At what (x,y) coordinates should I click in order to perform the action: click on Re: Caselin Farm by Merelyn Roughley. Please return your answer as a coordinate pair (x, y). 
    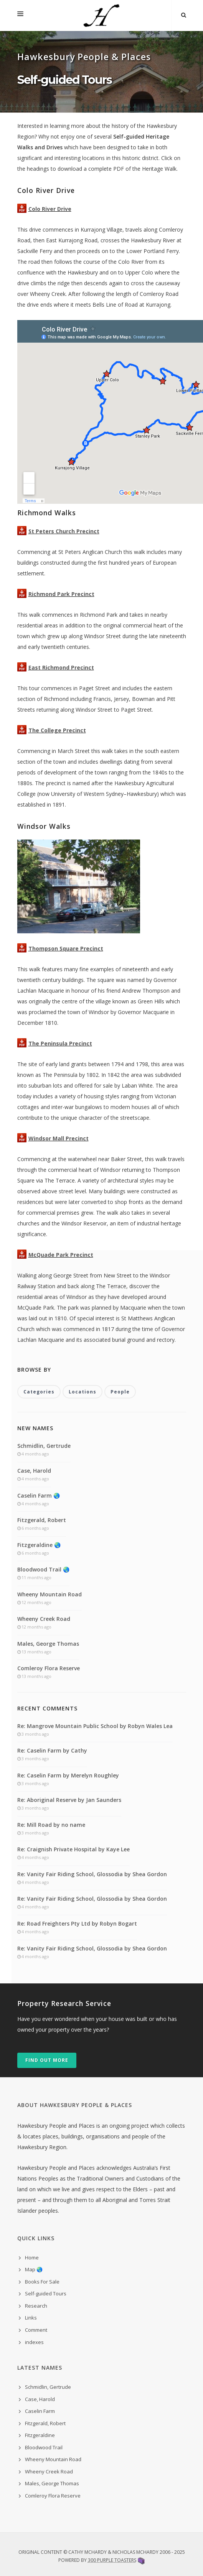
    Looking at the image, I should click on (68, 1775).